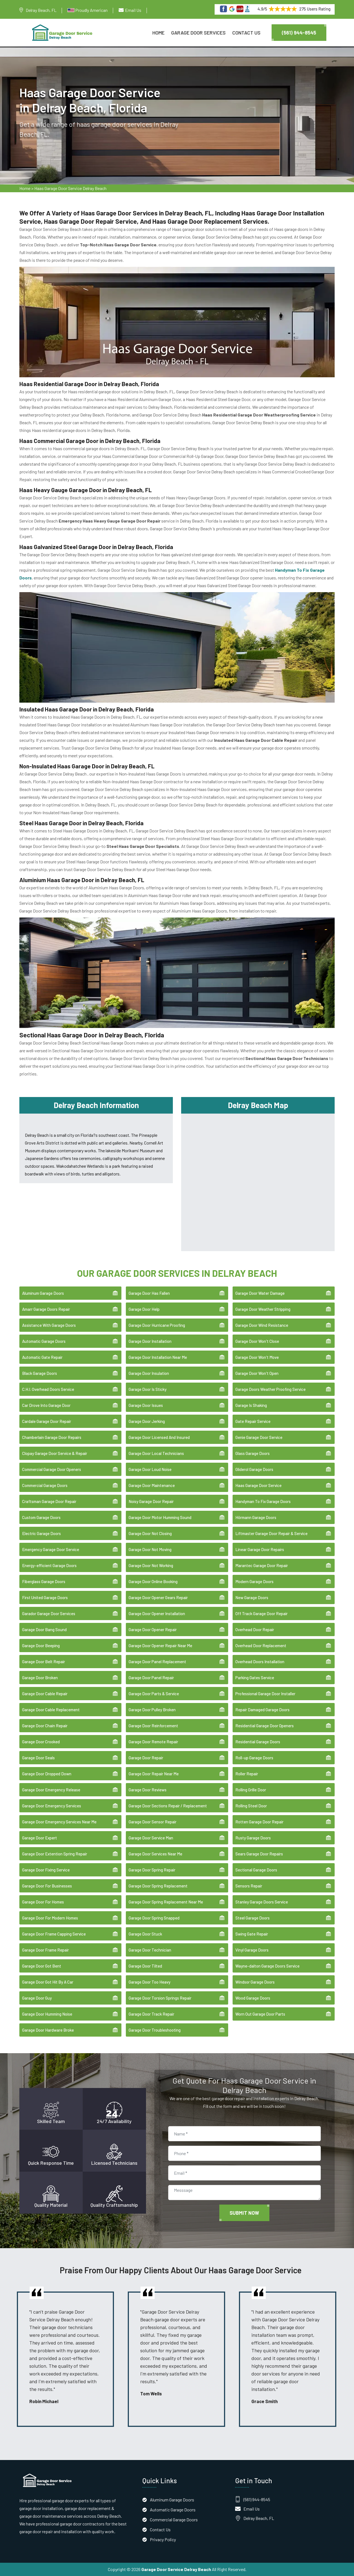 The width and height of the screenshot is (354, 2576). What do you see at coordinates (41, 1645) in the screenshot?
I see `Garage Door Beeping` at bounding box center [41, 1645].